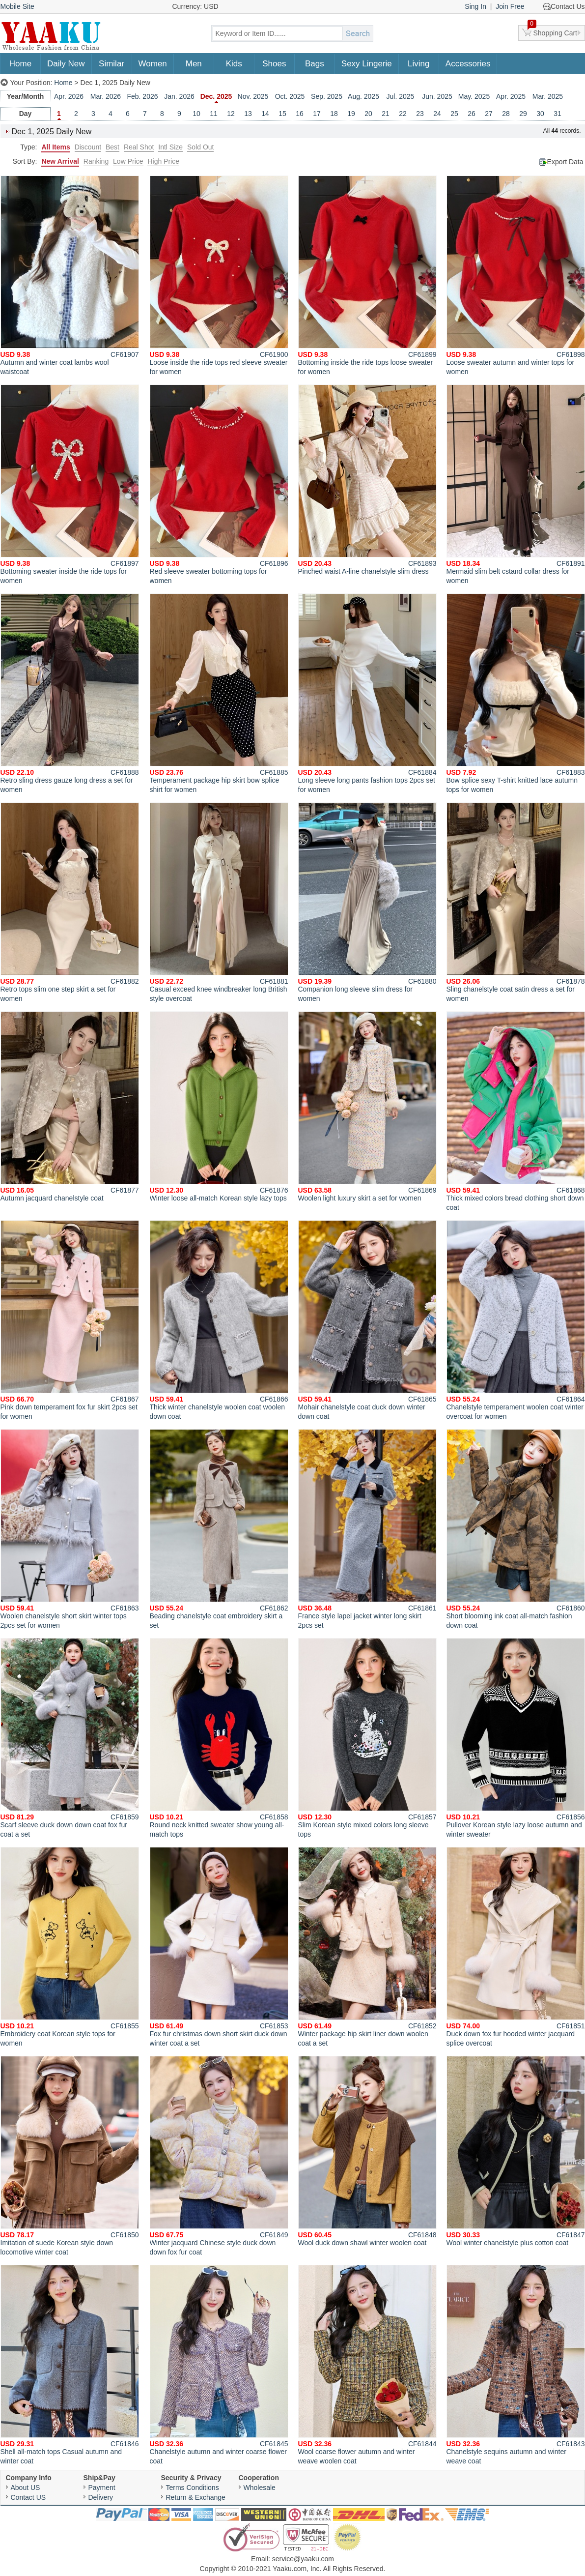 Image resolution: width=585 pixels, height=2576 pixels. Describe the element at coordinates (282, 113) in the screenshot. I see `15` at that location.